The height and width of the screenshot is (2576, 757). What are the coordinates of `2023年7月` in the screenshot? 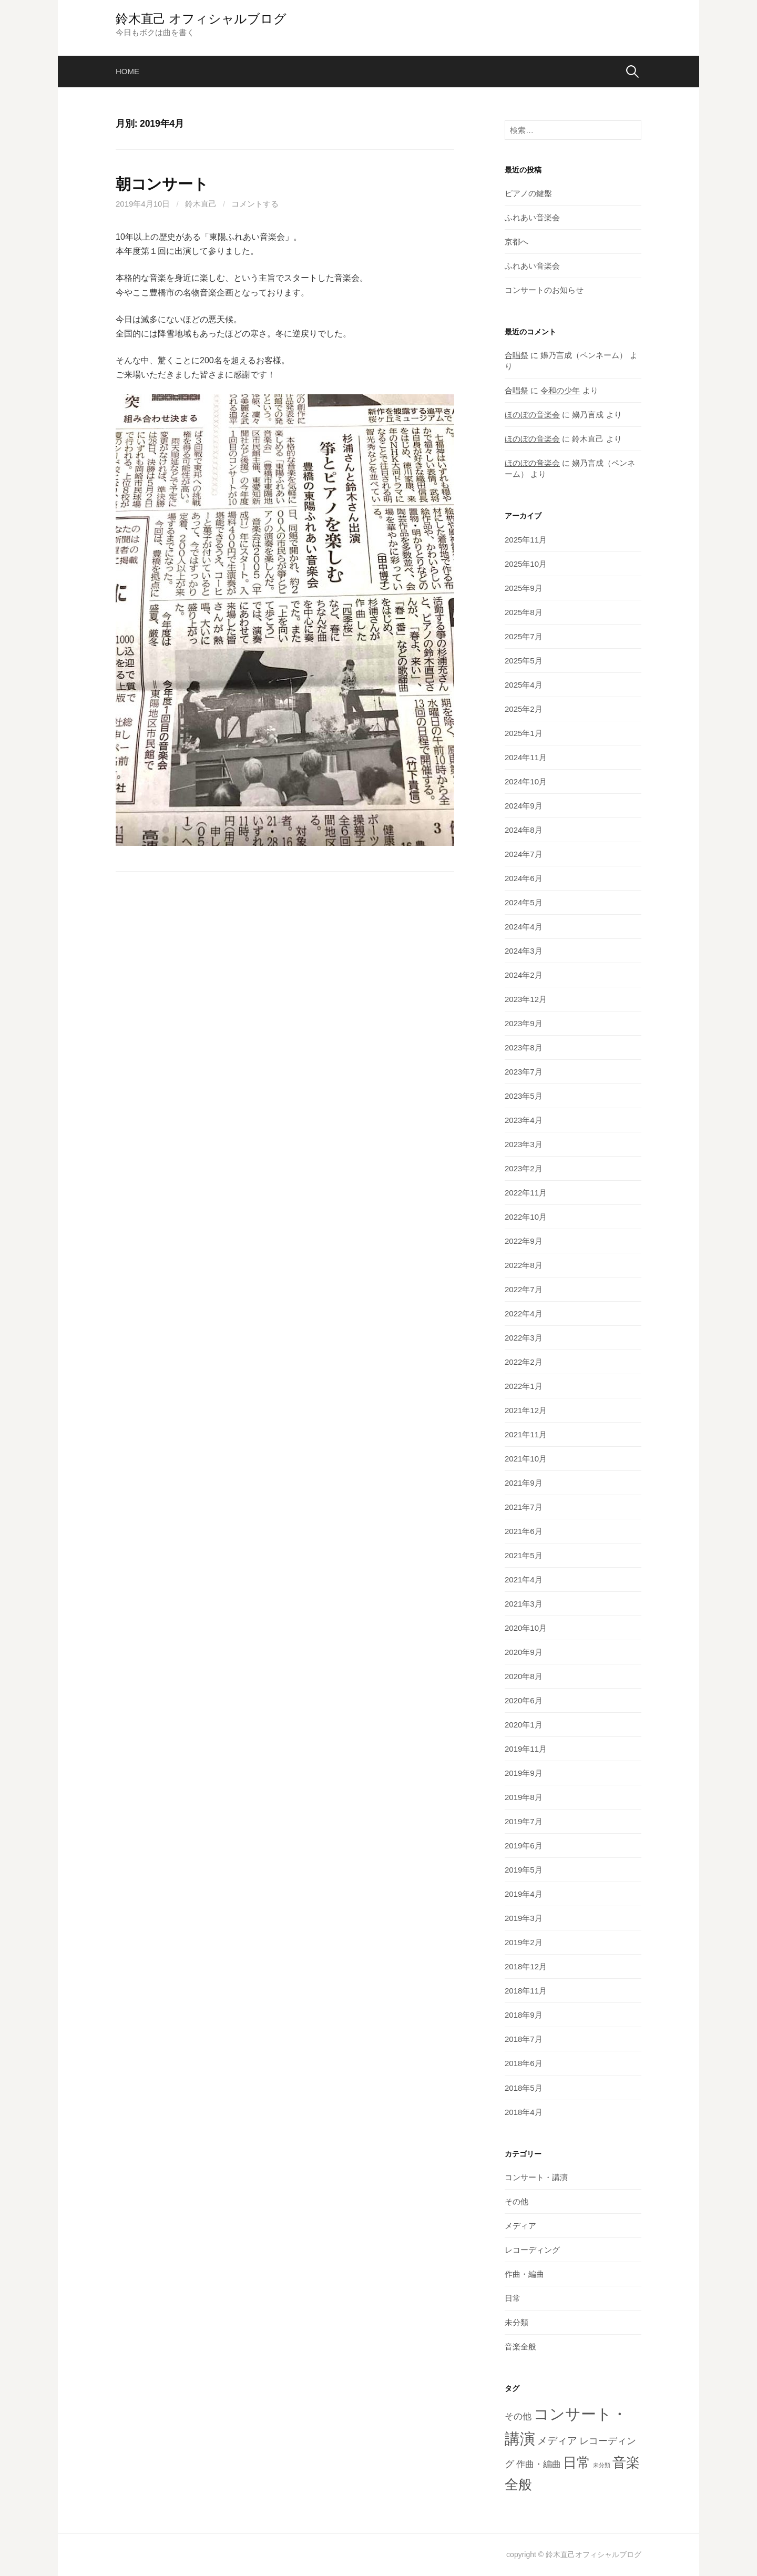 It's located at (524, 1071).